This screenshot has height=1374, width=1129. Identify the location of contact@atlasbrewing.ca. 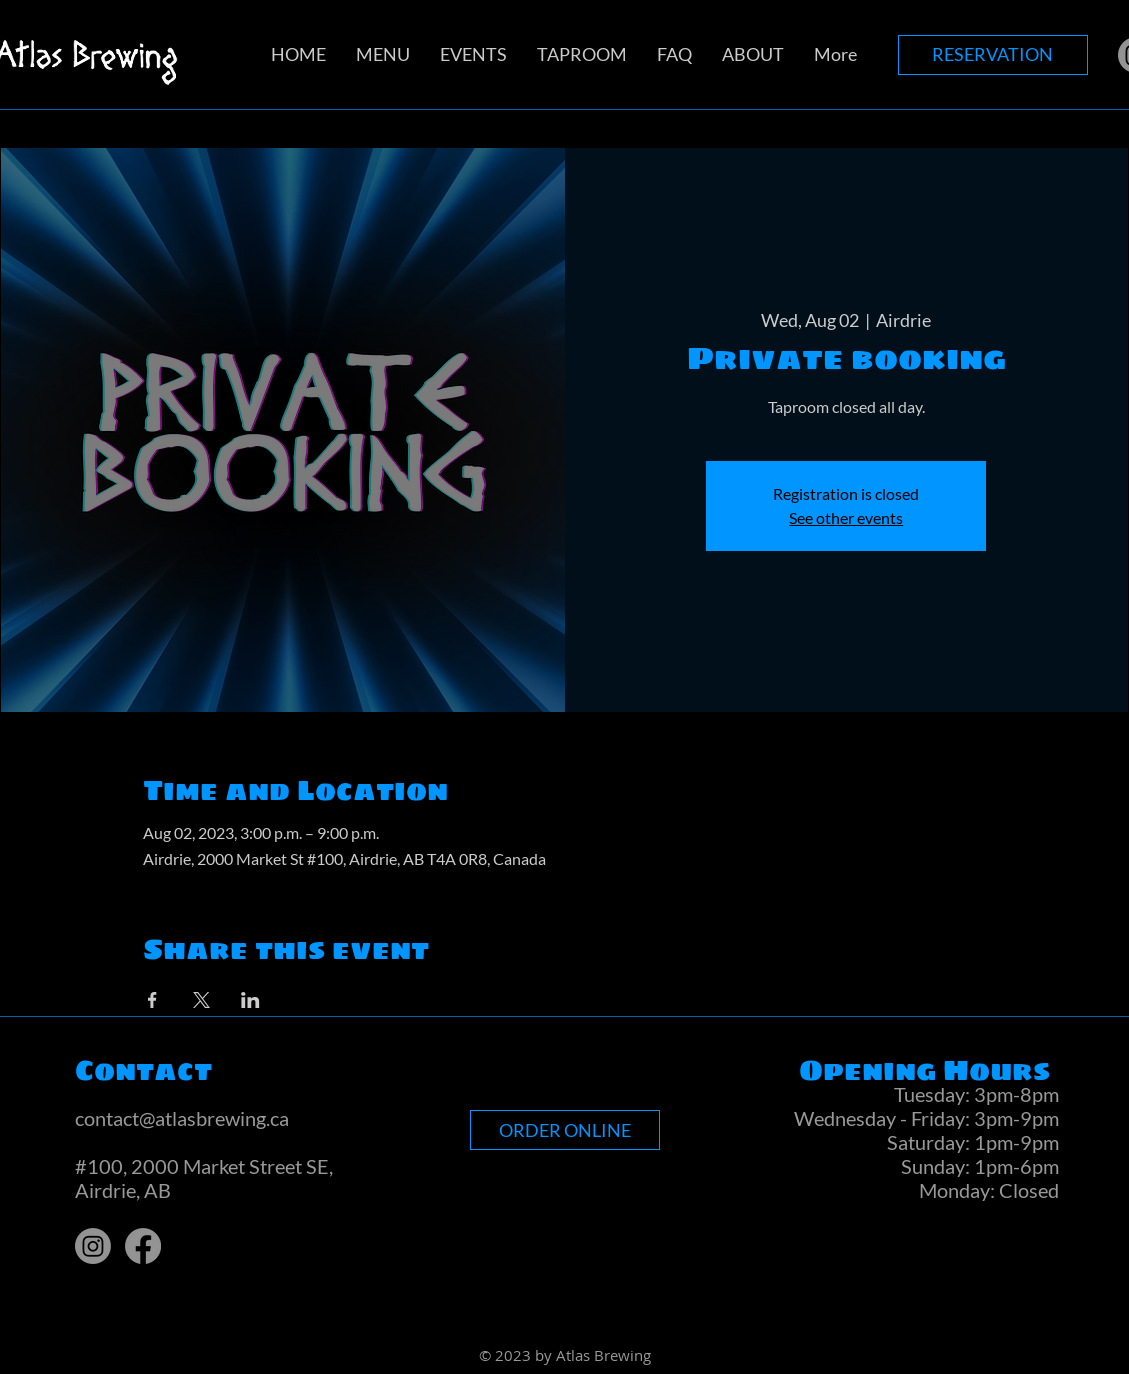
(182, 1118).